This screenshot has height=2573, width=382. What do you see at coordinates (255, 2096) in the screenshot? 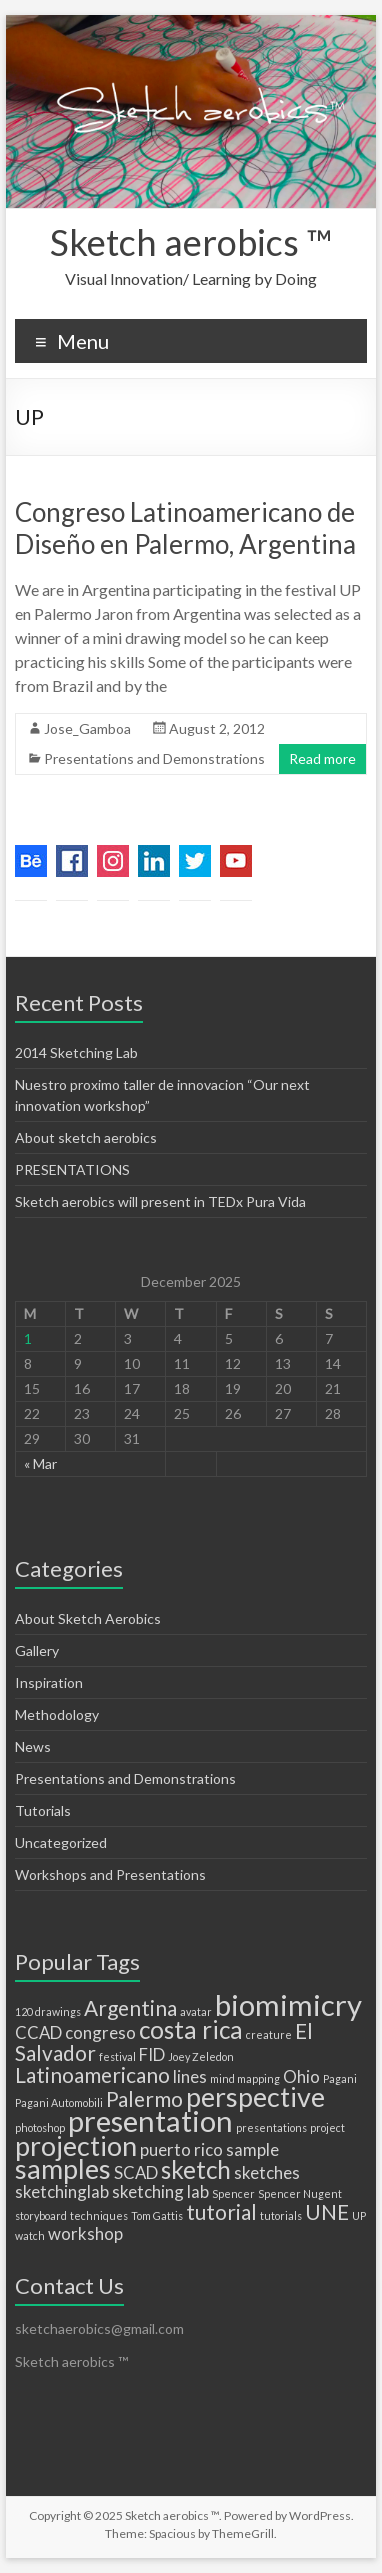
I see `perspective` at bounding box center [255, 2096].